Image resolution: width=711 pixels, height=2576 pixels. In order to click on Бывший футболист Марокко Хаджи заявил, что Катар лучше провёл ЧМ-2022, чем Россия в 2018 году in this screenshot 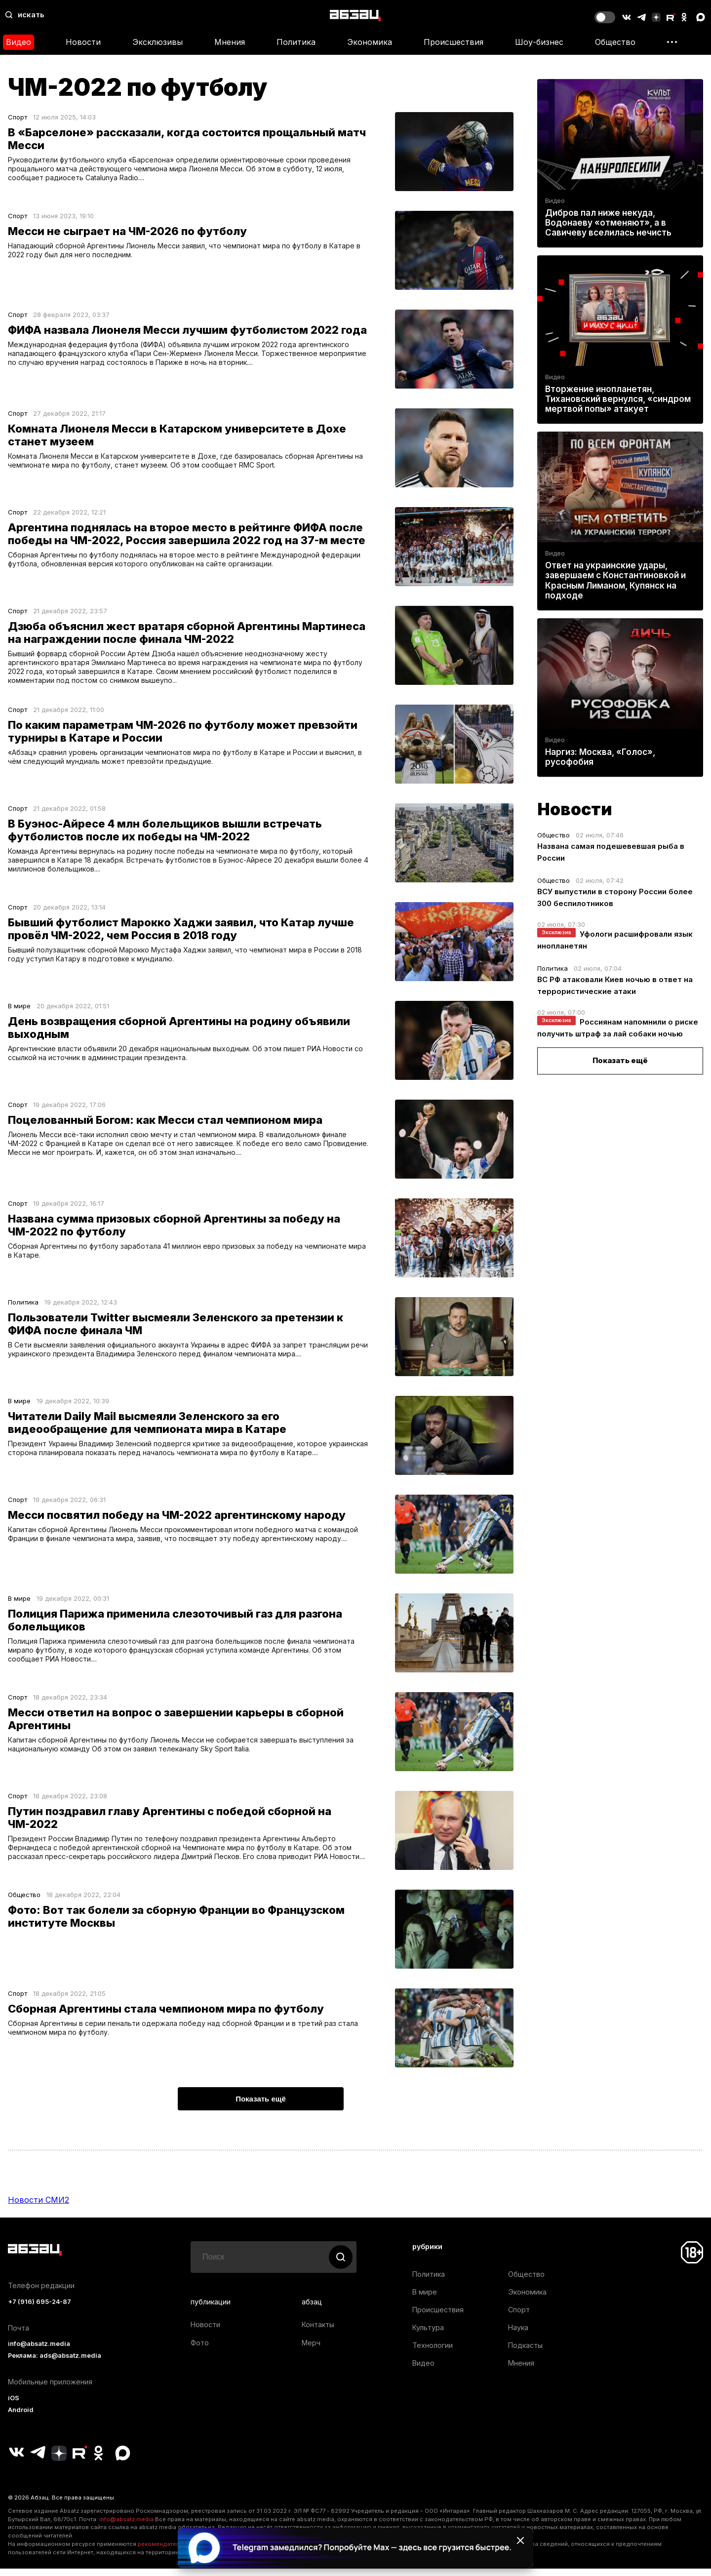, I will do `click(181, 933)`.